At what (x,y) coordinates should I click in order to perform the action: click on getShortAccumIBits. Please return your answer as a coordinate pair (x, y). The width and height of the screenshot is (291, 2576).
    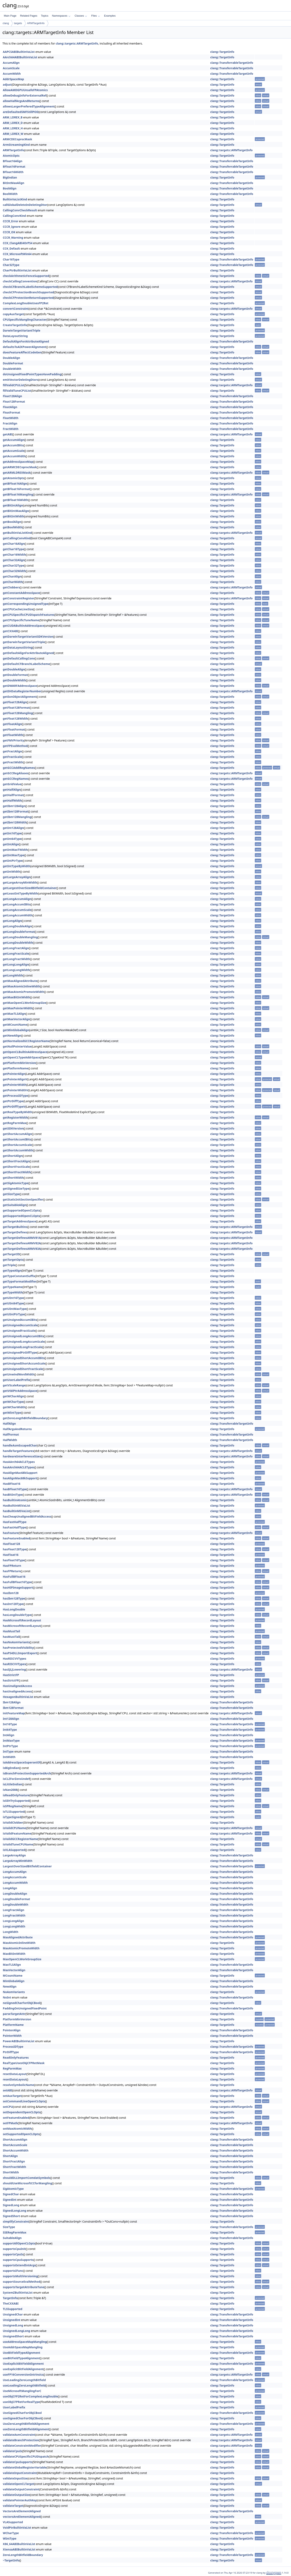
    Looking at the image, I should click on (17, 1139).